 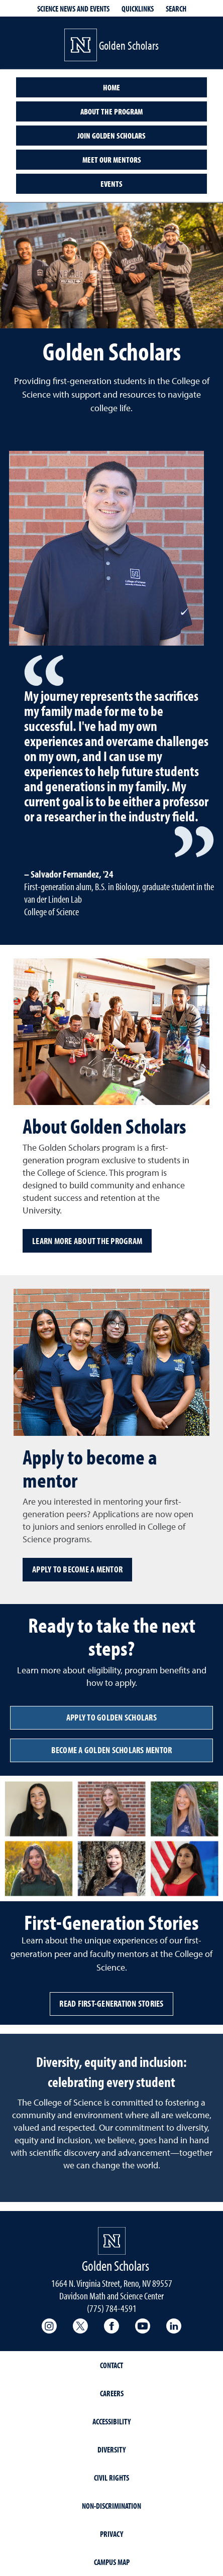 What do you see at coordinates (111, 2534) in the screenshot?
I see `Privacy` at bounding box center [111, 2534].